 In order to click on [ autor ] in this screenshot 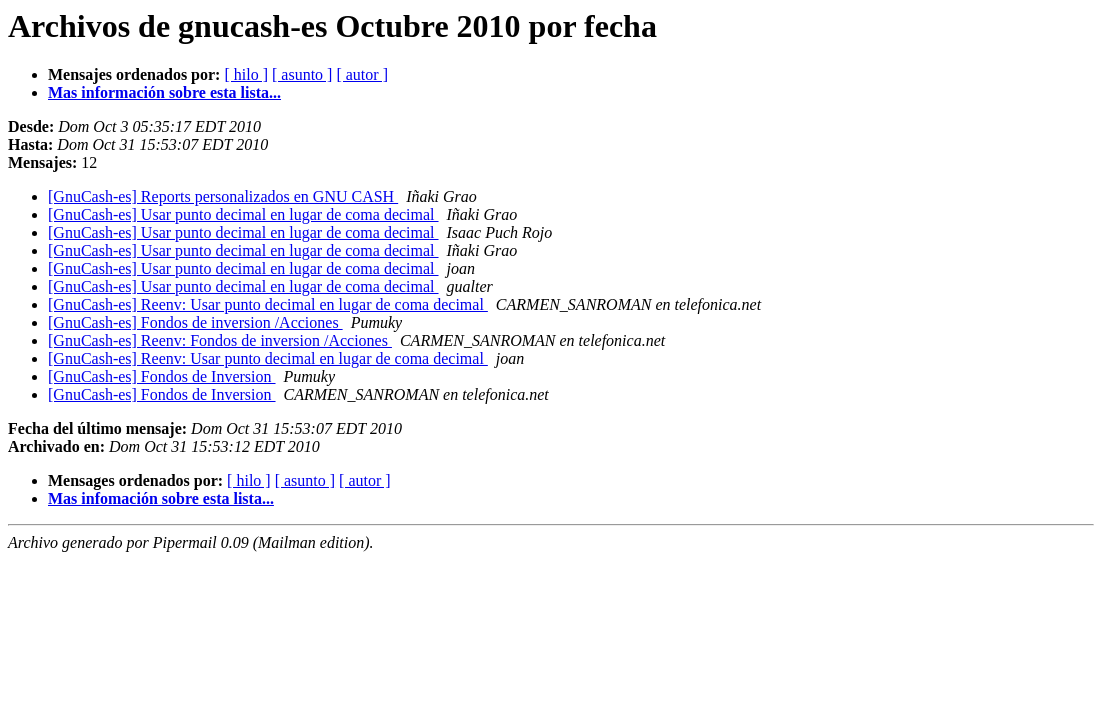, I will do `click(362, 74)`.